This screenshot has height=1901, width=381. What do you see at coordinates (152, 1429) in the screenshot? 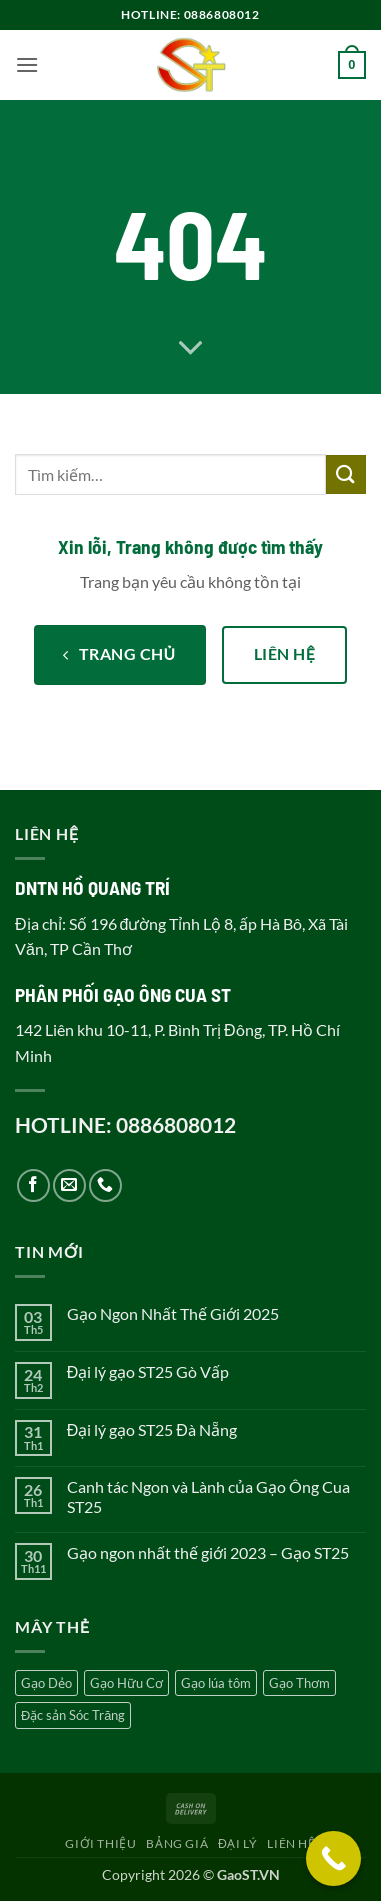
I see `Đại lý gạo ST25 Đà Nẵng` at bounding box center [152, 1429].